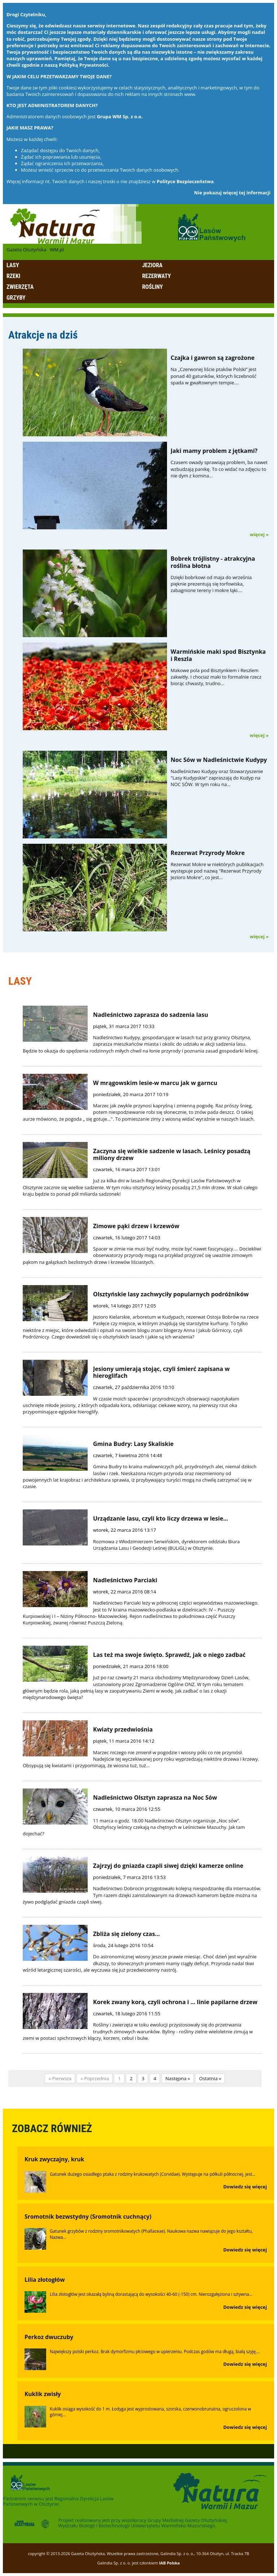 This screenshot has height=2576, width=277. Describe the element at coordinates (219, 760) in the screenshot. I see `Noc Sów w Nadleśnictwie Kudypy` at that location.